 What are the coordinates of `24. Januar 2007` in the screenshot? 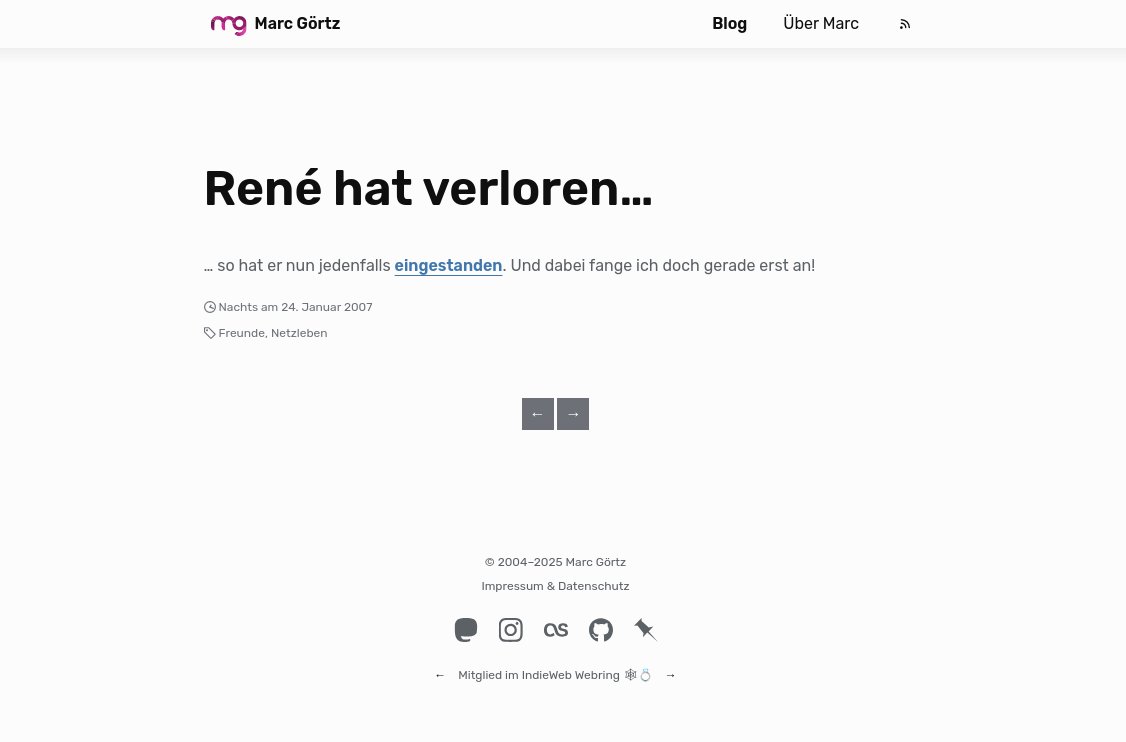 It's located at (326, 307).